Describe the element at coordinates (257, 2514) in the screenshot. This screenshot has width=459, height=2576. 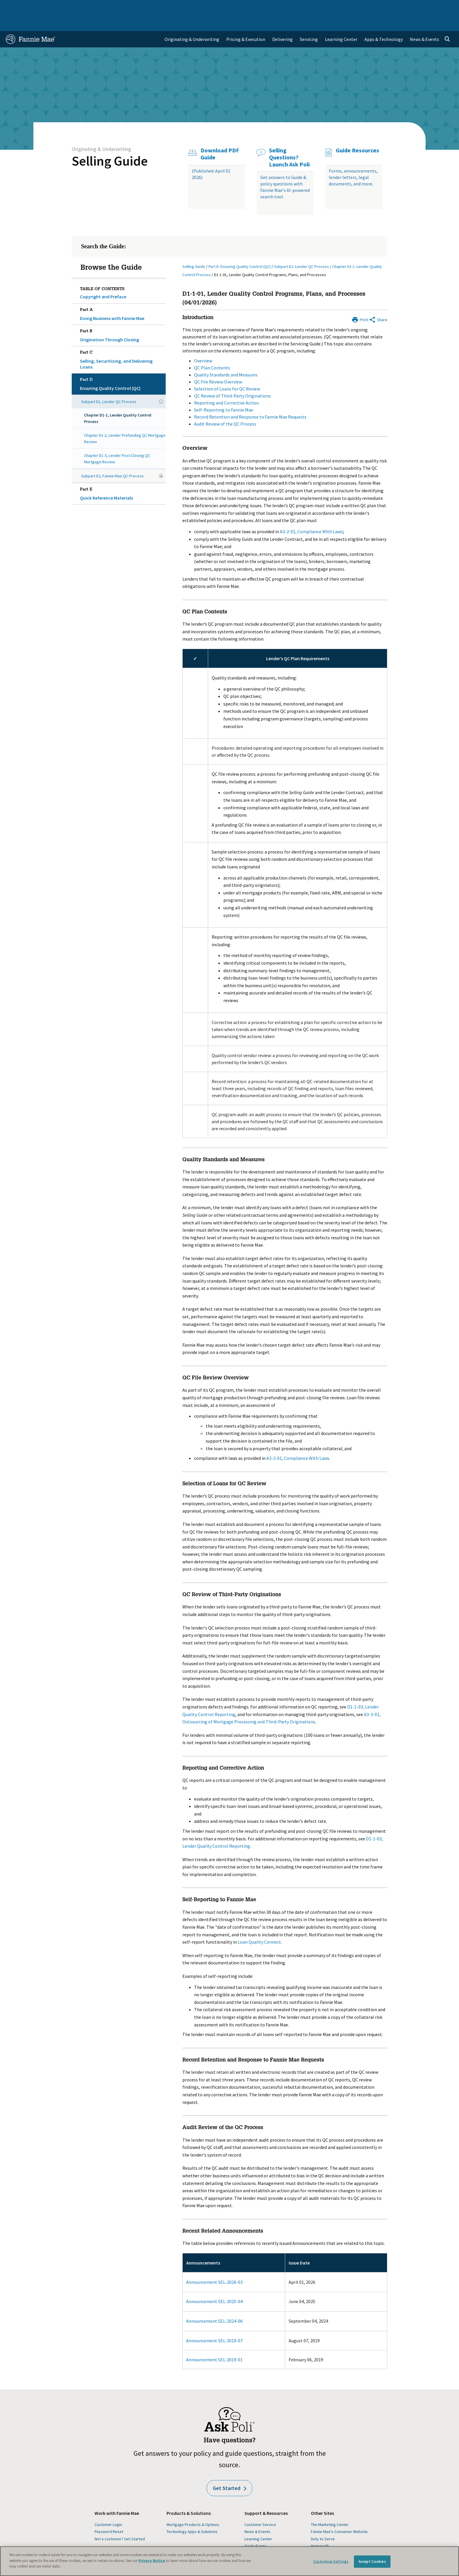
I see `News & Events` at that location.